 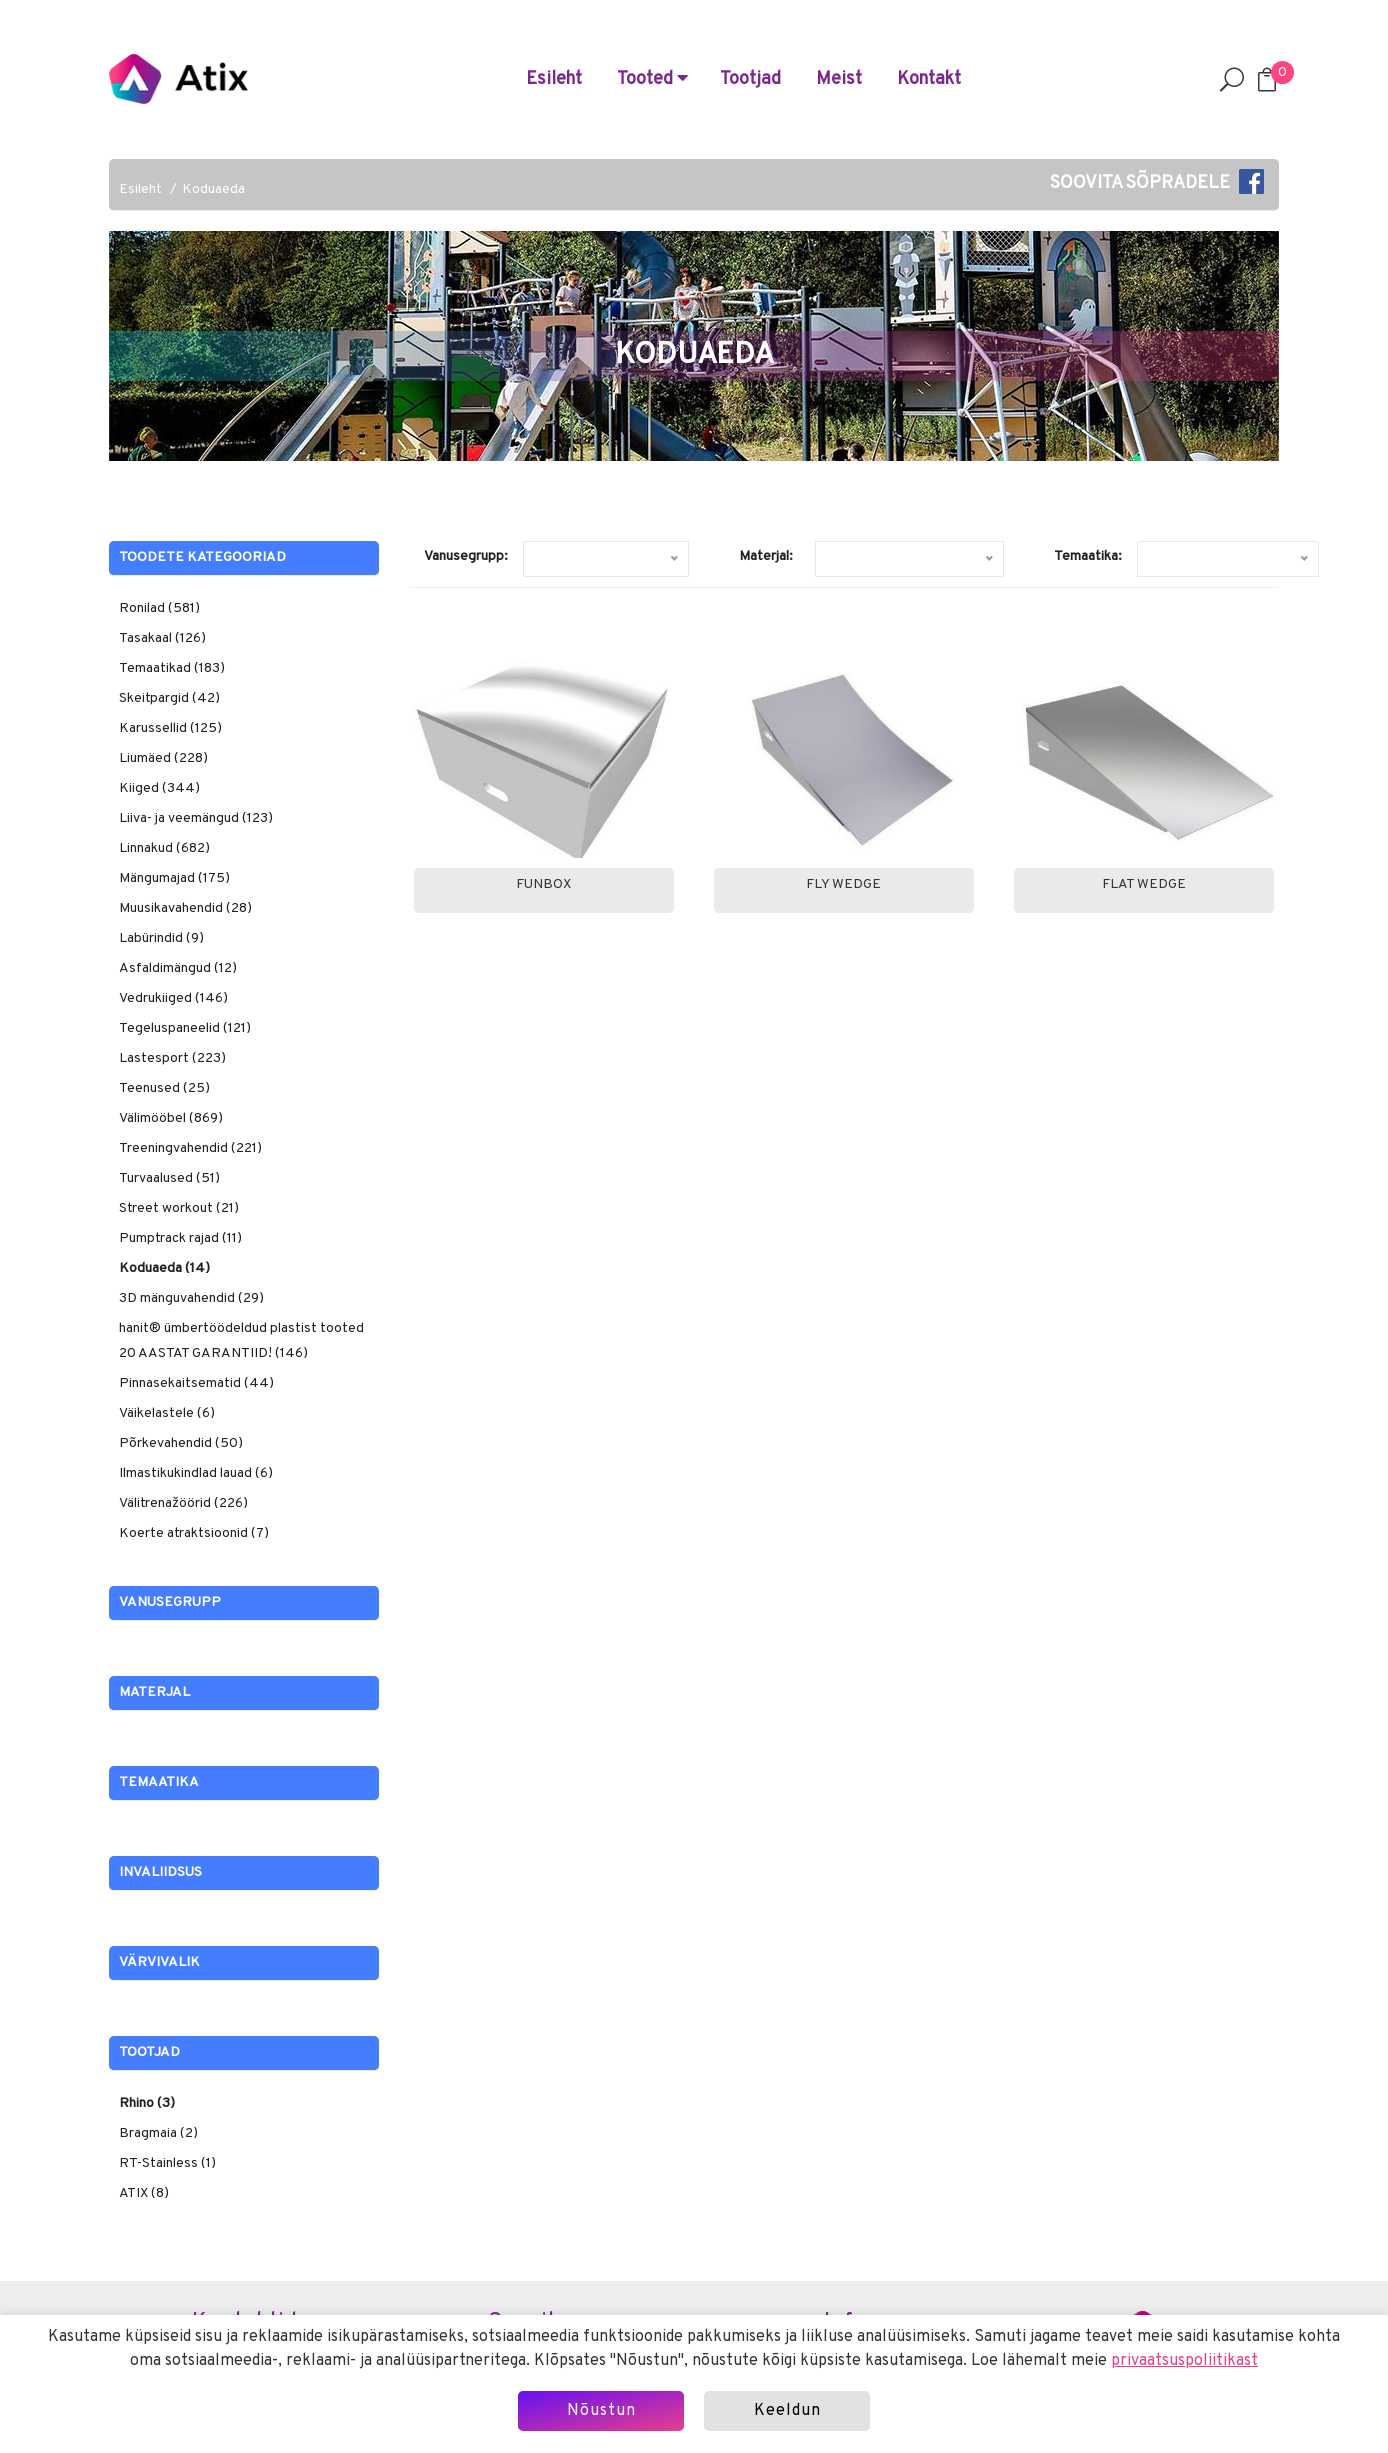 I want to click on Teenused (25), so click(x=164, y=1088).